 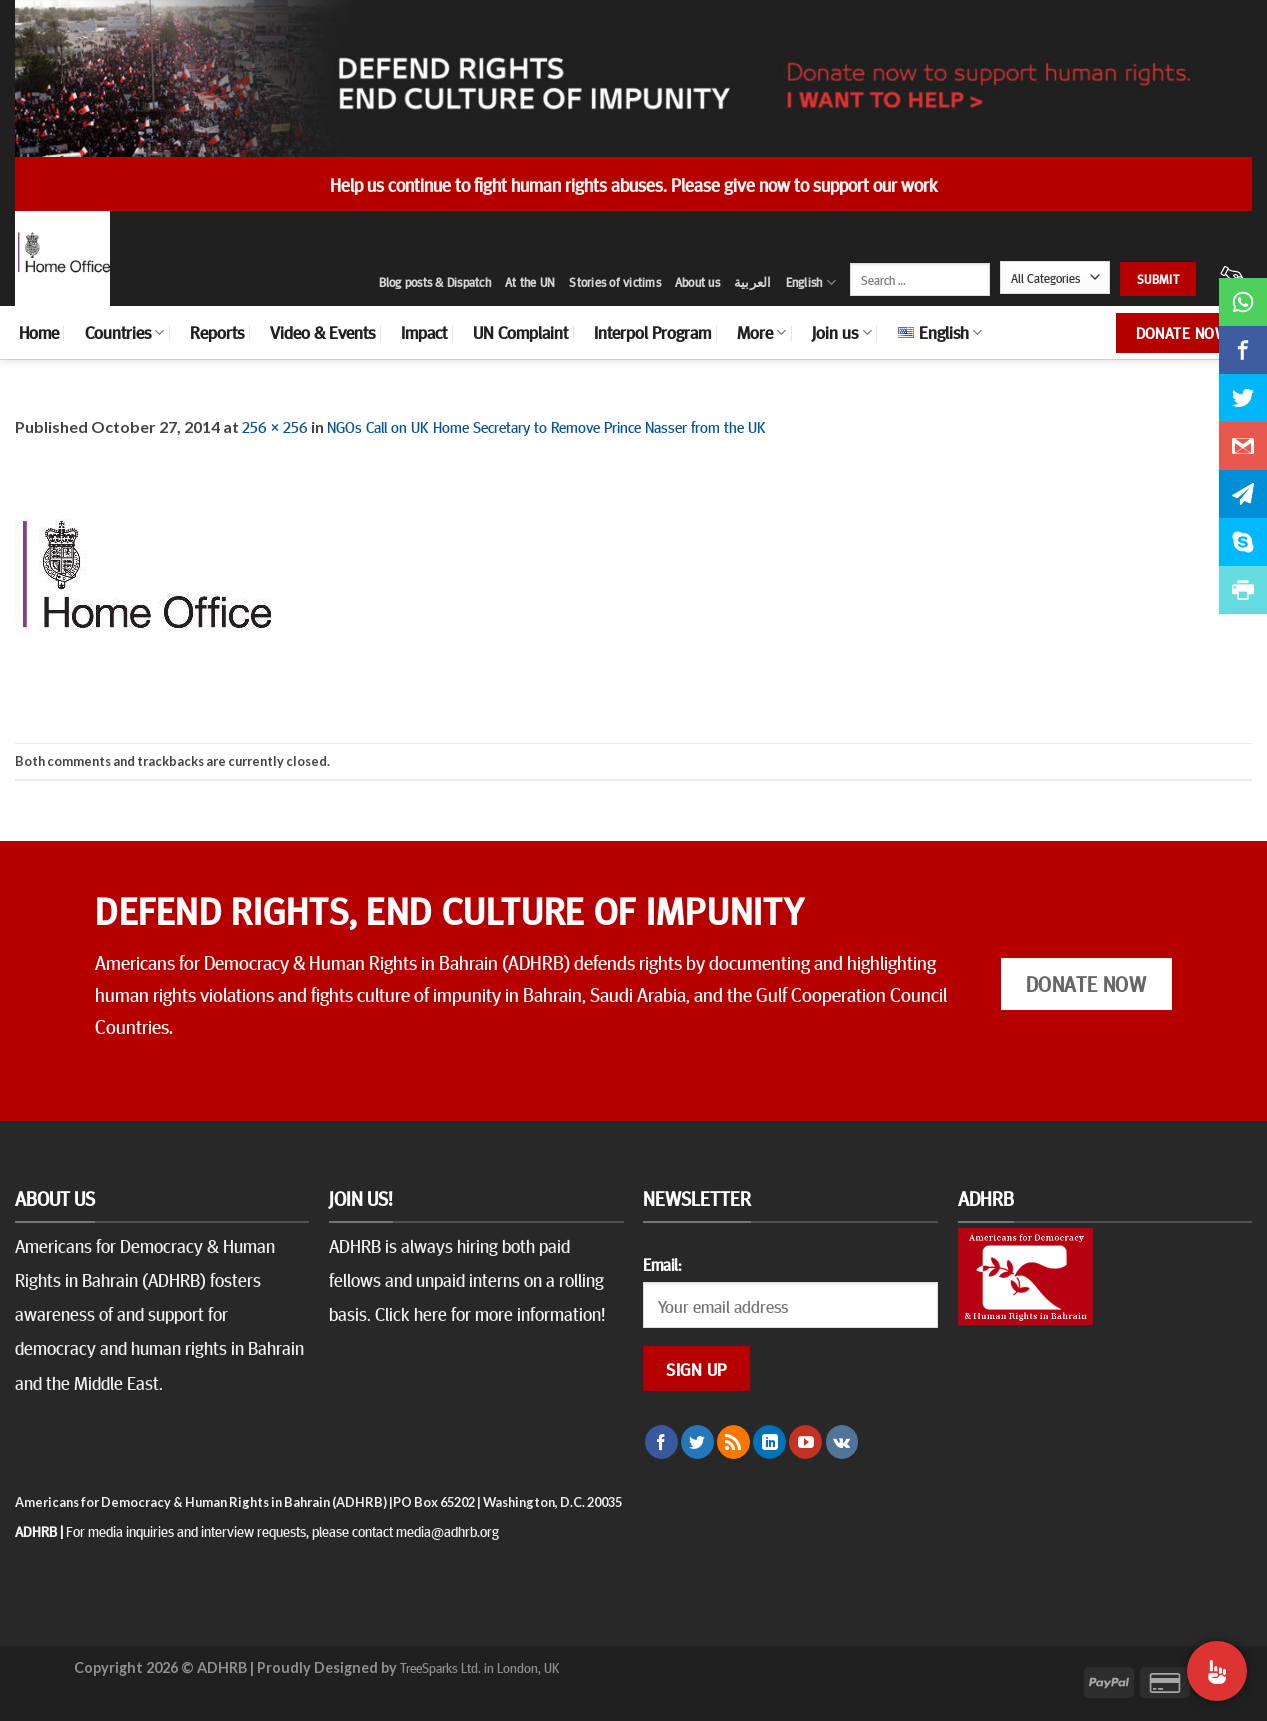 I want to click on Video & Events, so click(x=322, y=332).